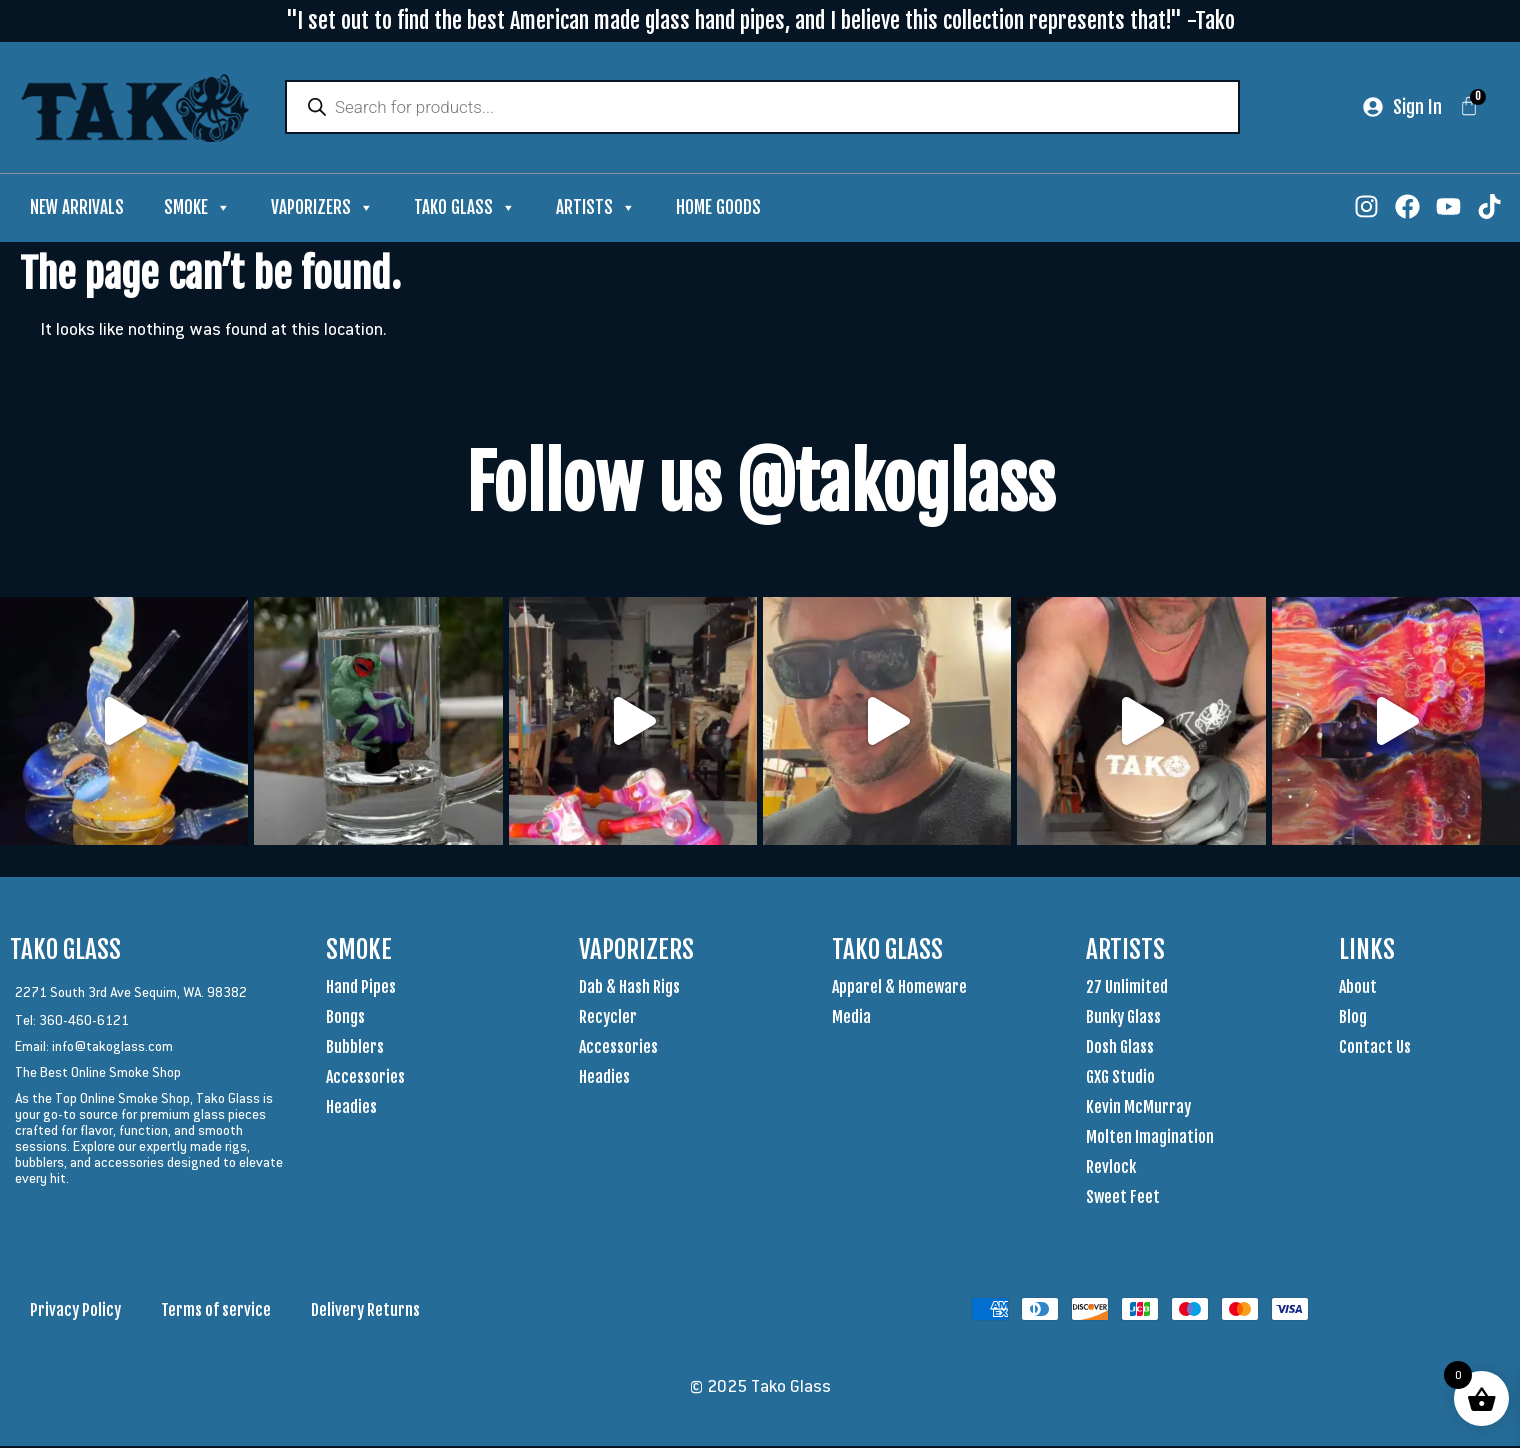 Image resolution: width=1520 pixels, height=1448 pixels. I want to click on GXG Studio, so click(1120, 1079).